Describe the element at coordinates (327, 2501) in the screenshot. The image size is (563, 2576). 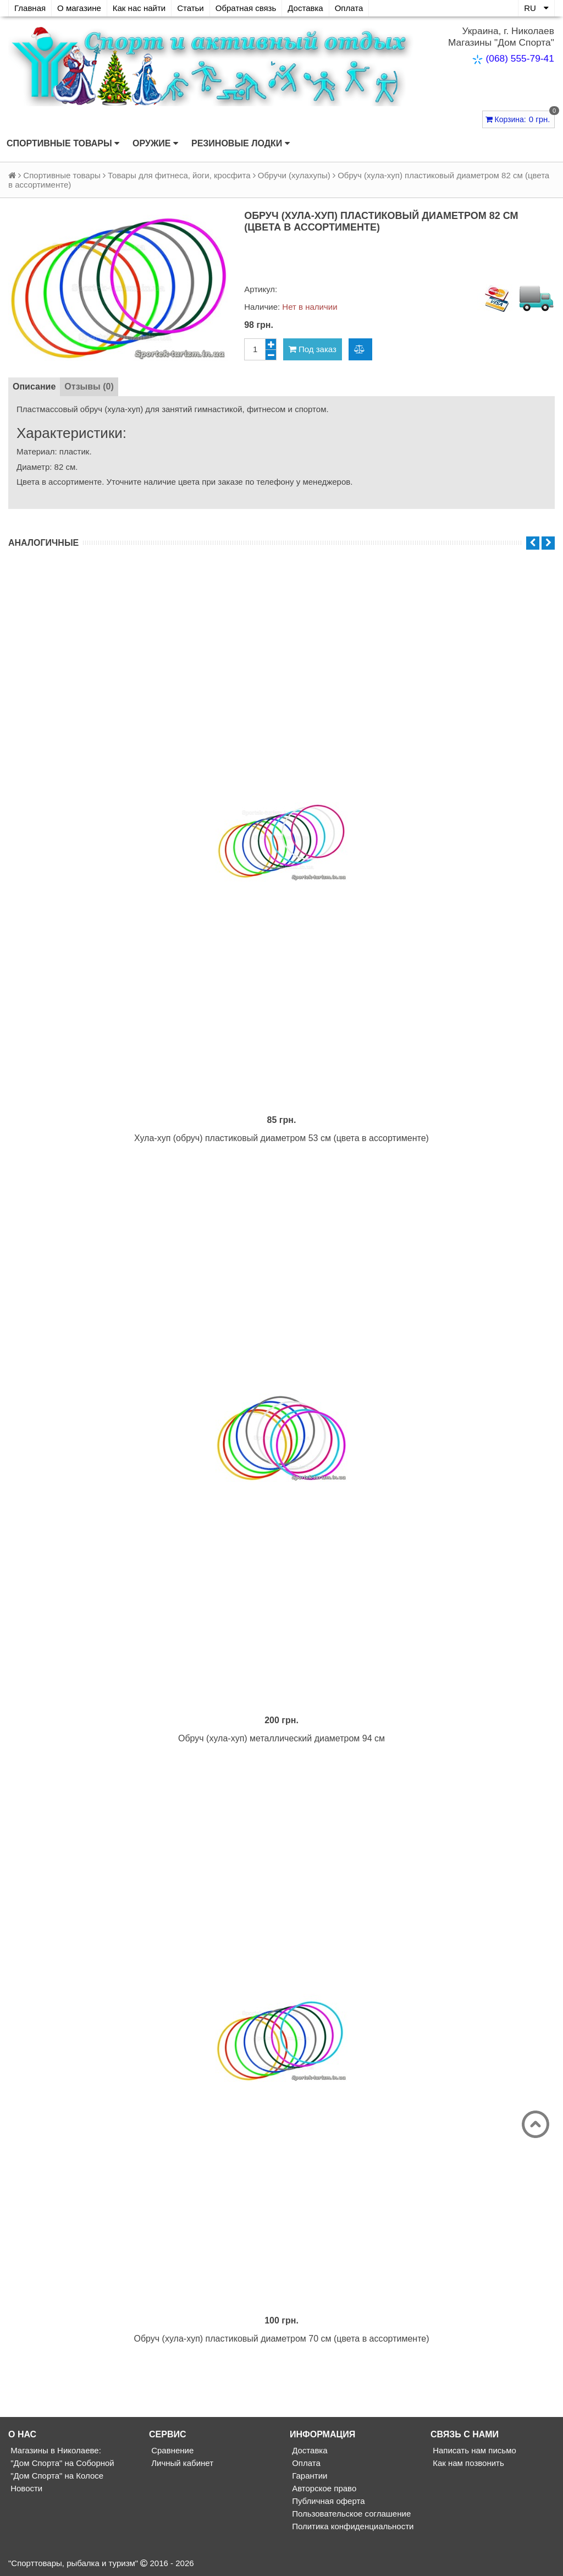
I see `Публичная оферта` at that location.